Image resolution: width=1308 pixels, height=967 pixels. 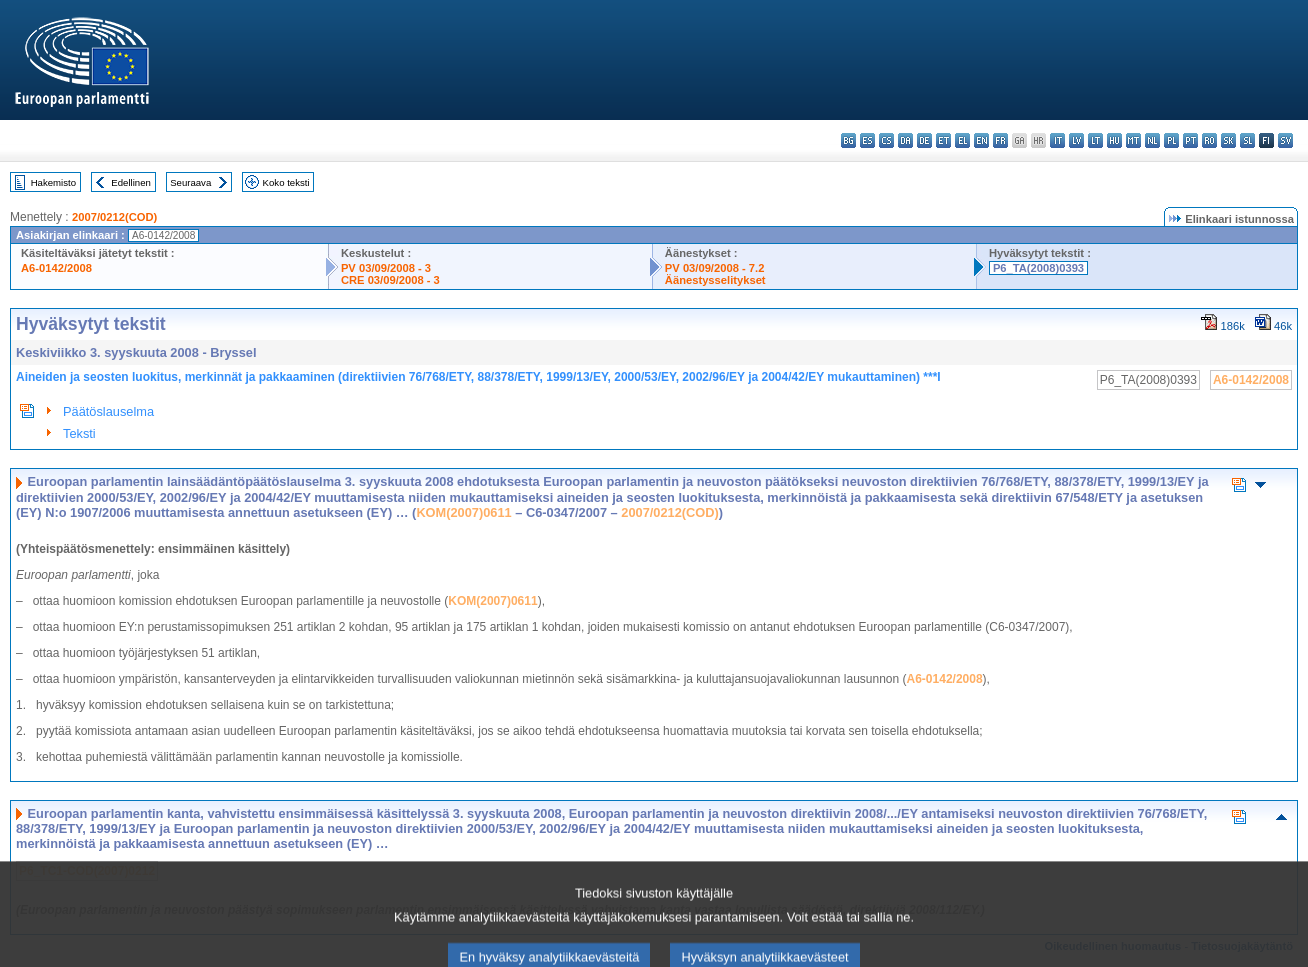 What do you see at coordinates (130, 182) in the screenshot?
I see `Edellinen` at bounding box center [130, 182].